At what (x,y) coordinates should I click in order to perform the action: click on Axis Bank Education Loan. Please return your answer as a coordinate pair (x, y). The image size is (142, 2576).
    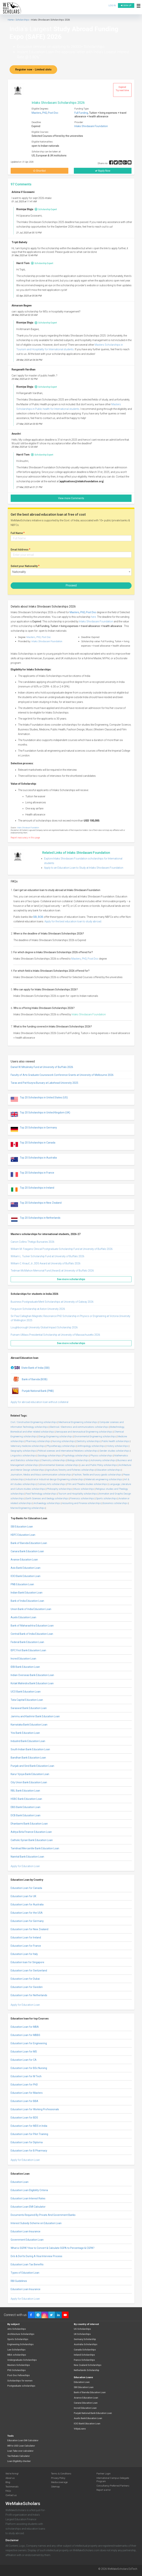
    Looking at the image, I should click on (25, 1567).